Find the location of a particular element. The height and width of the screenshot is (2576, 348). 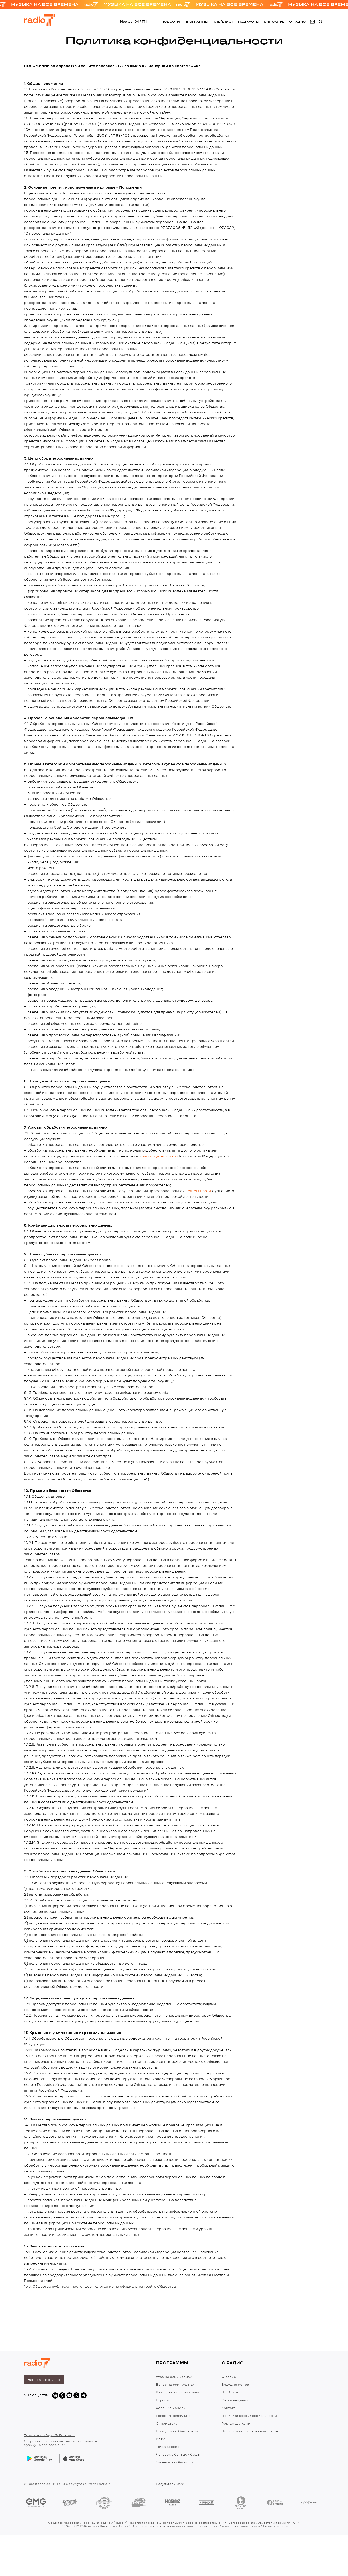

Вечер на семи холмах is located at coordinates (175, 2385).